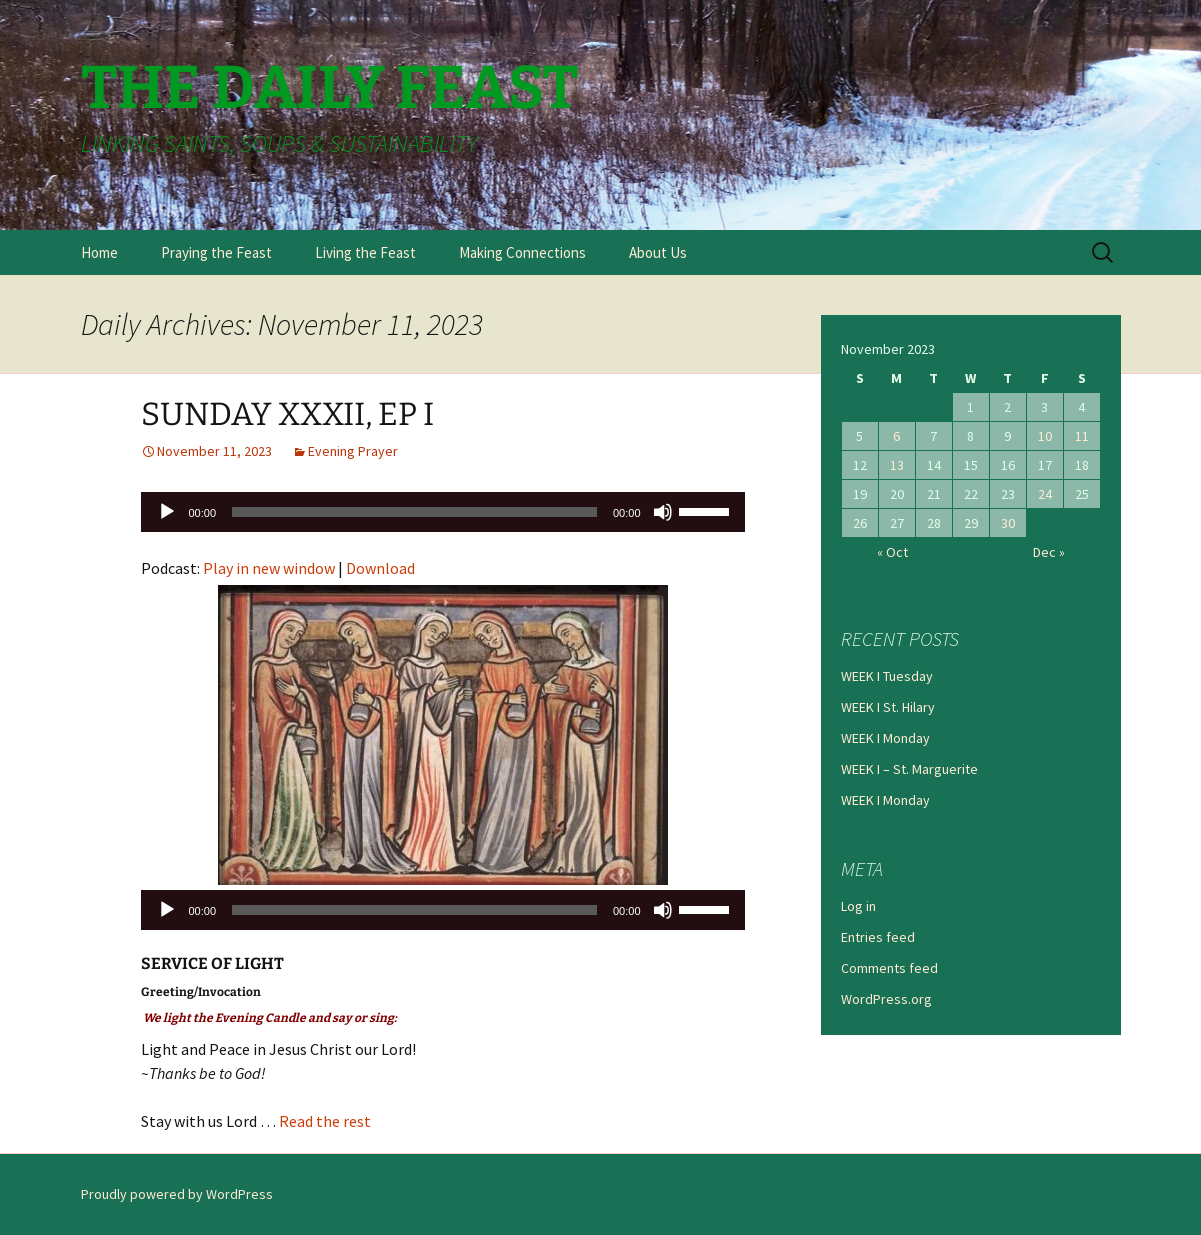 The height and width of the screenshot is (1235, 1201). I want to click on 6 [Posts published on November 6, 2023], so click(896, 436).